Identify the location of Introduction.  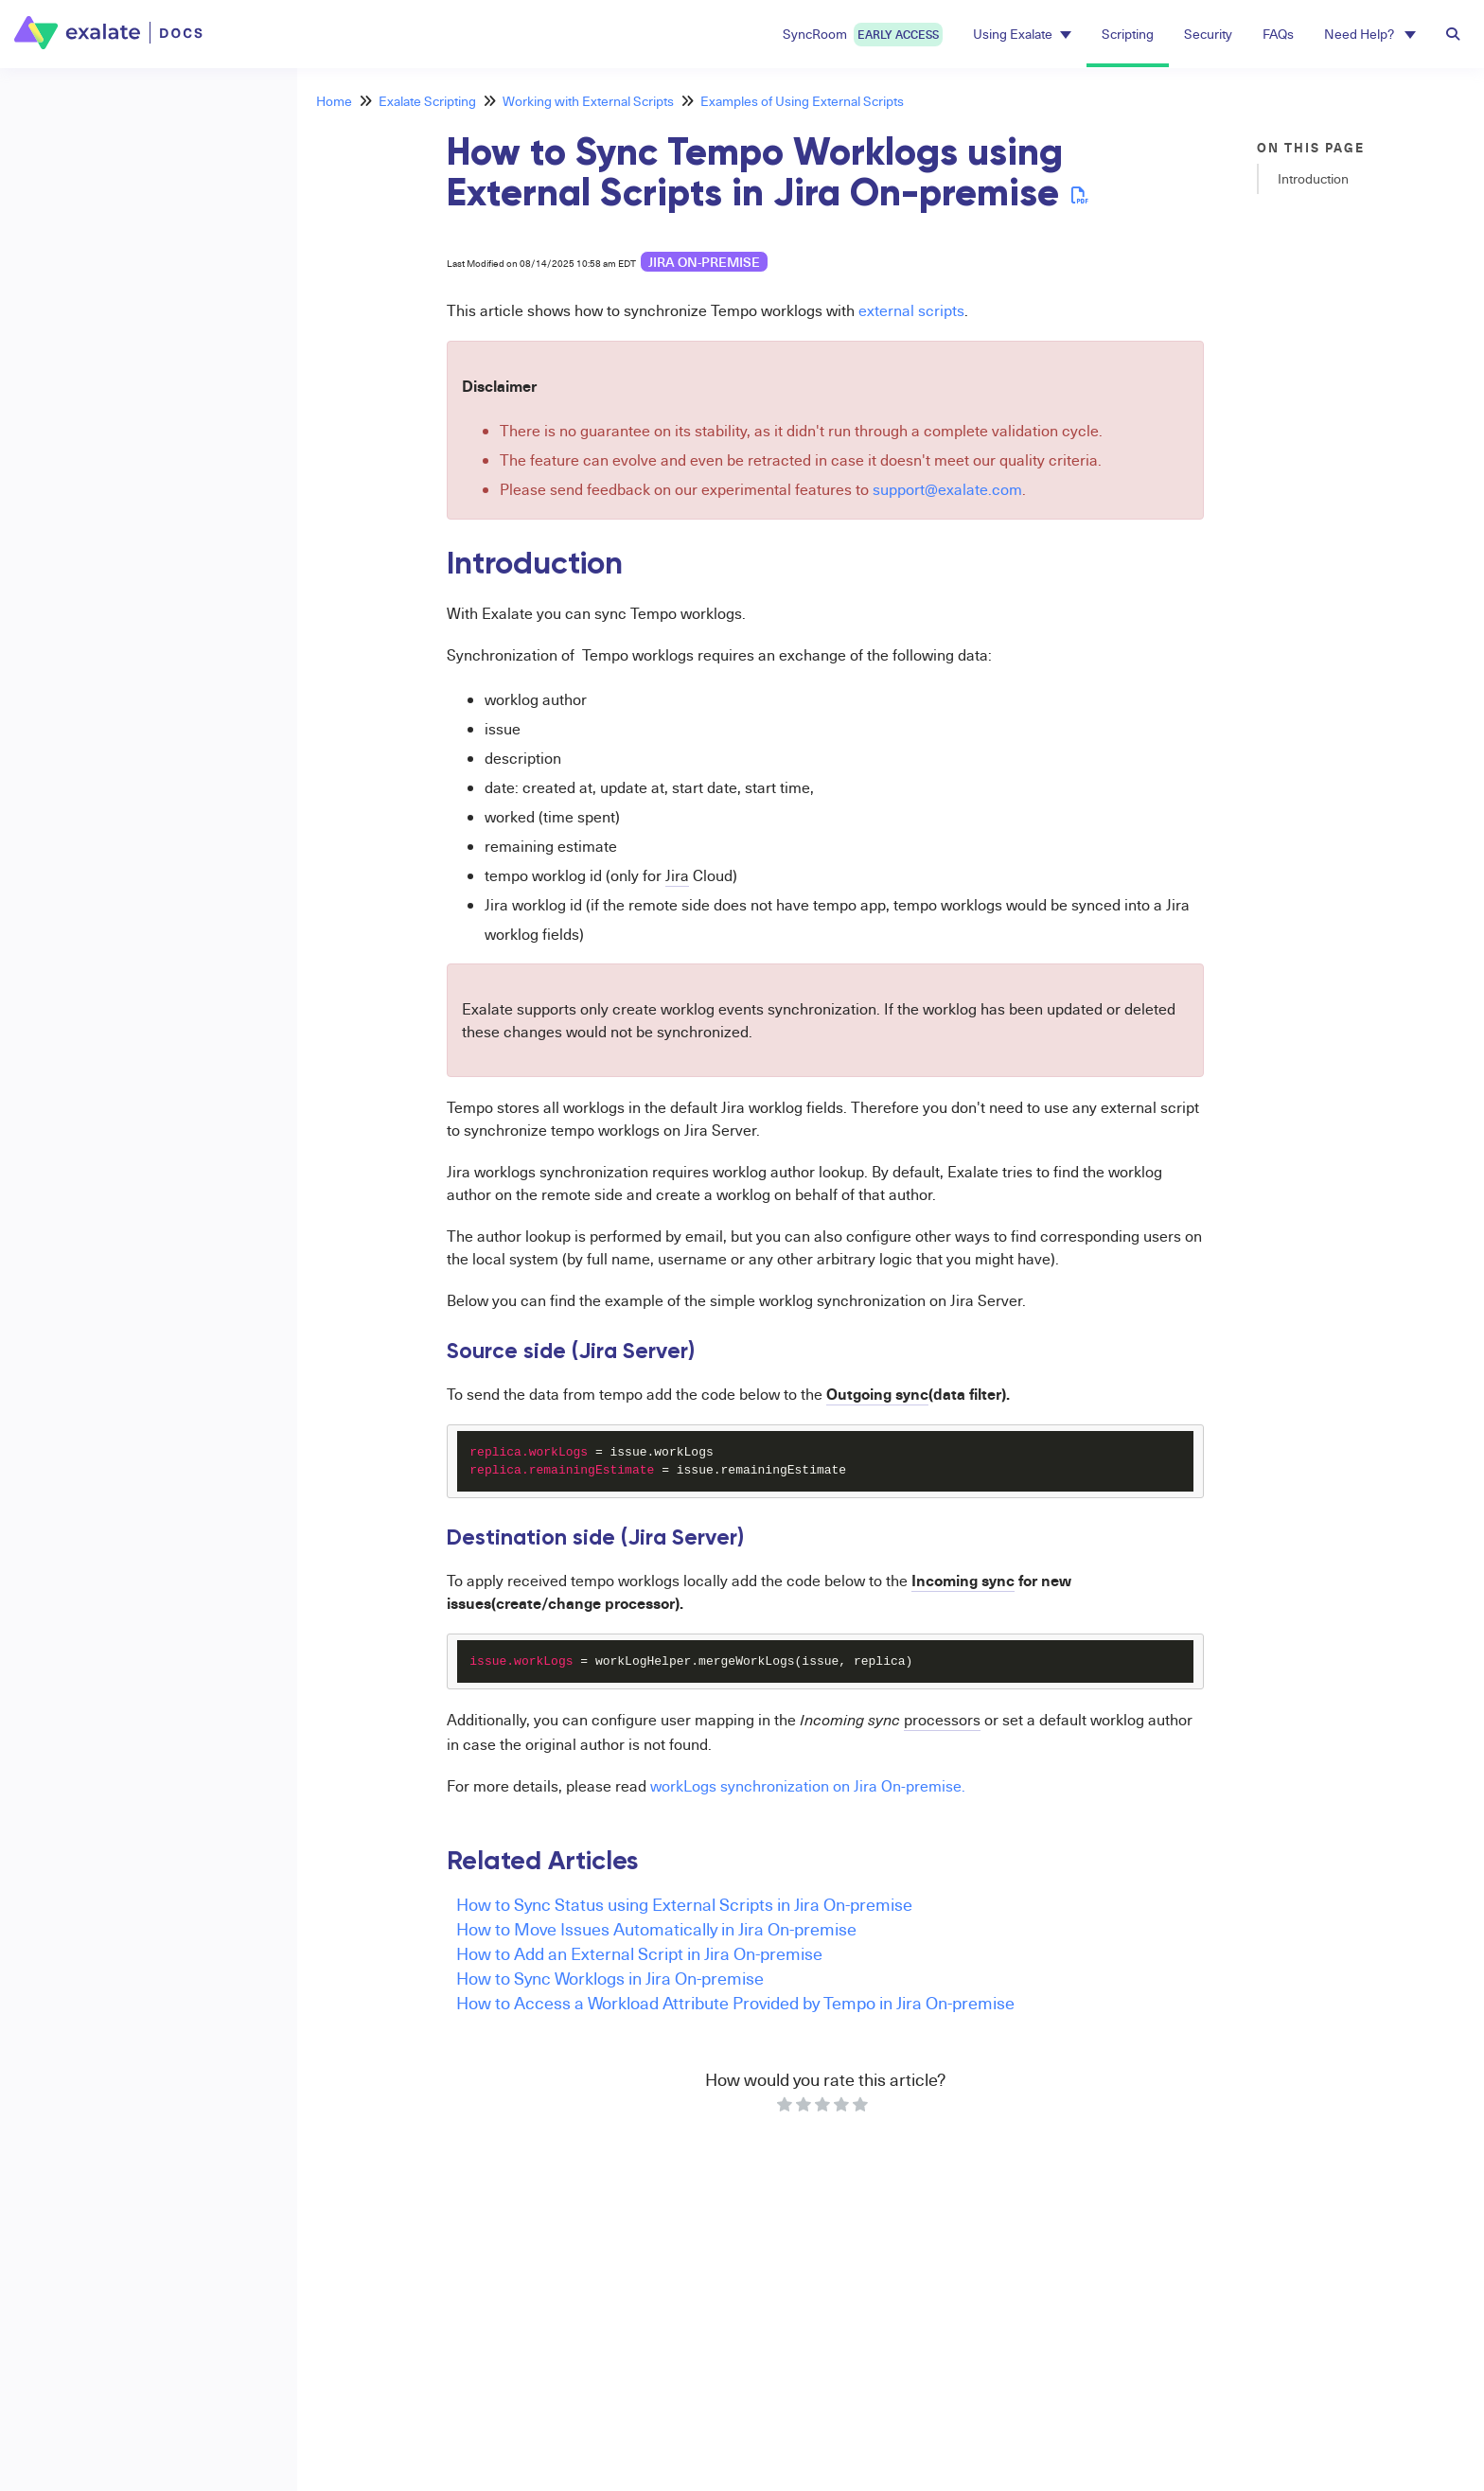
(1313, 178).